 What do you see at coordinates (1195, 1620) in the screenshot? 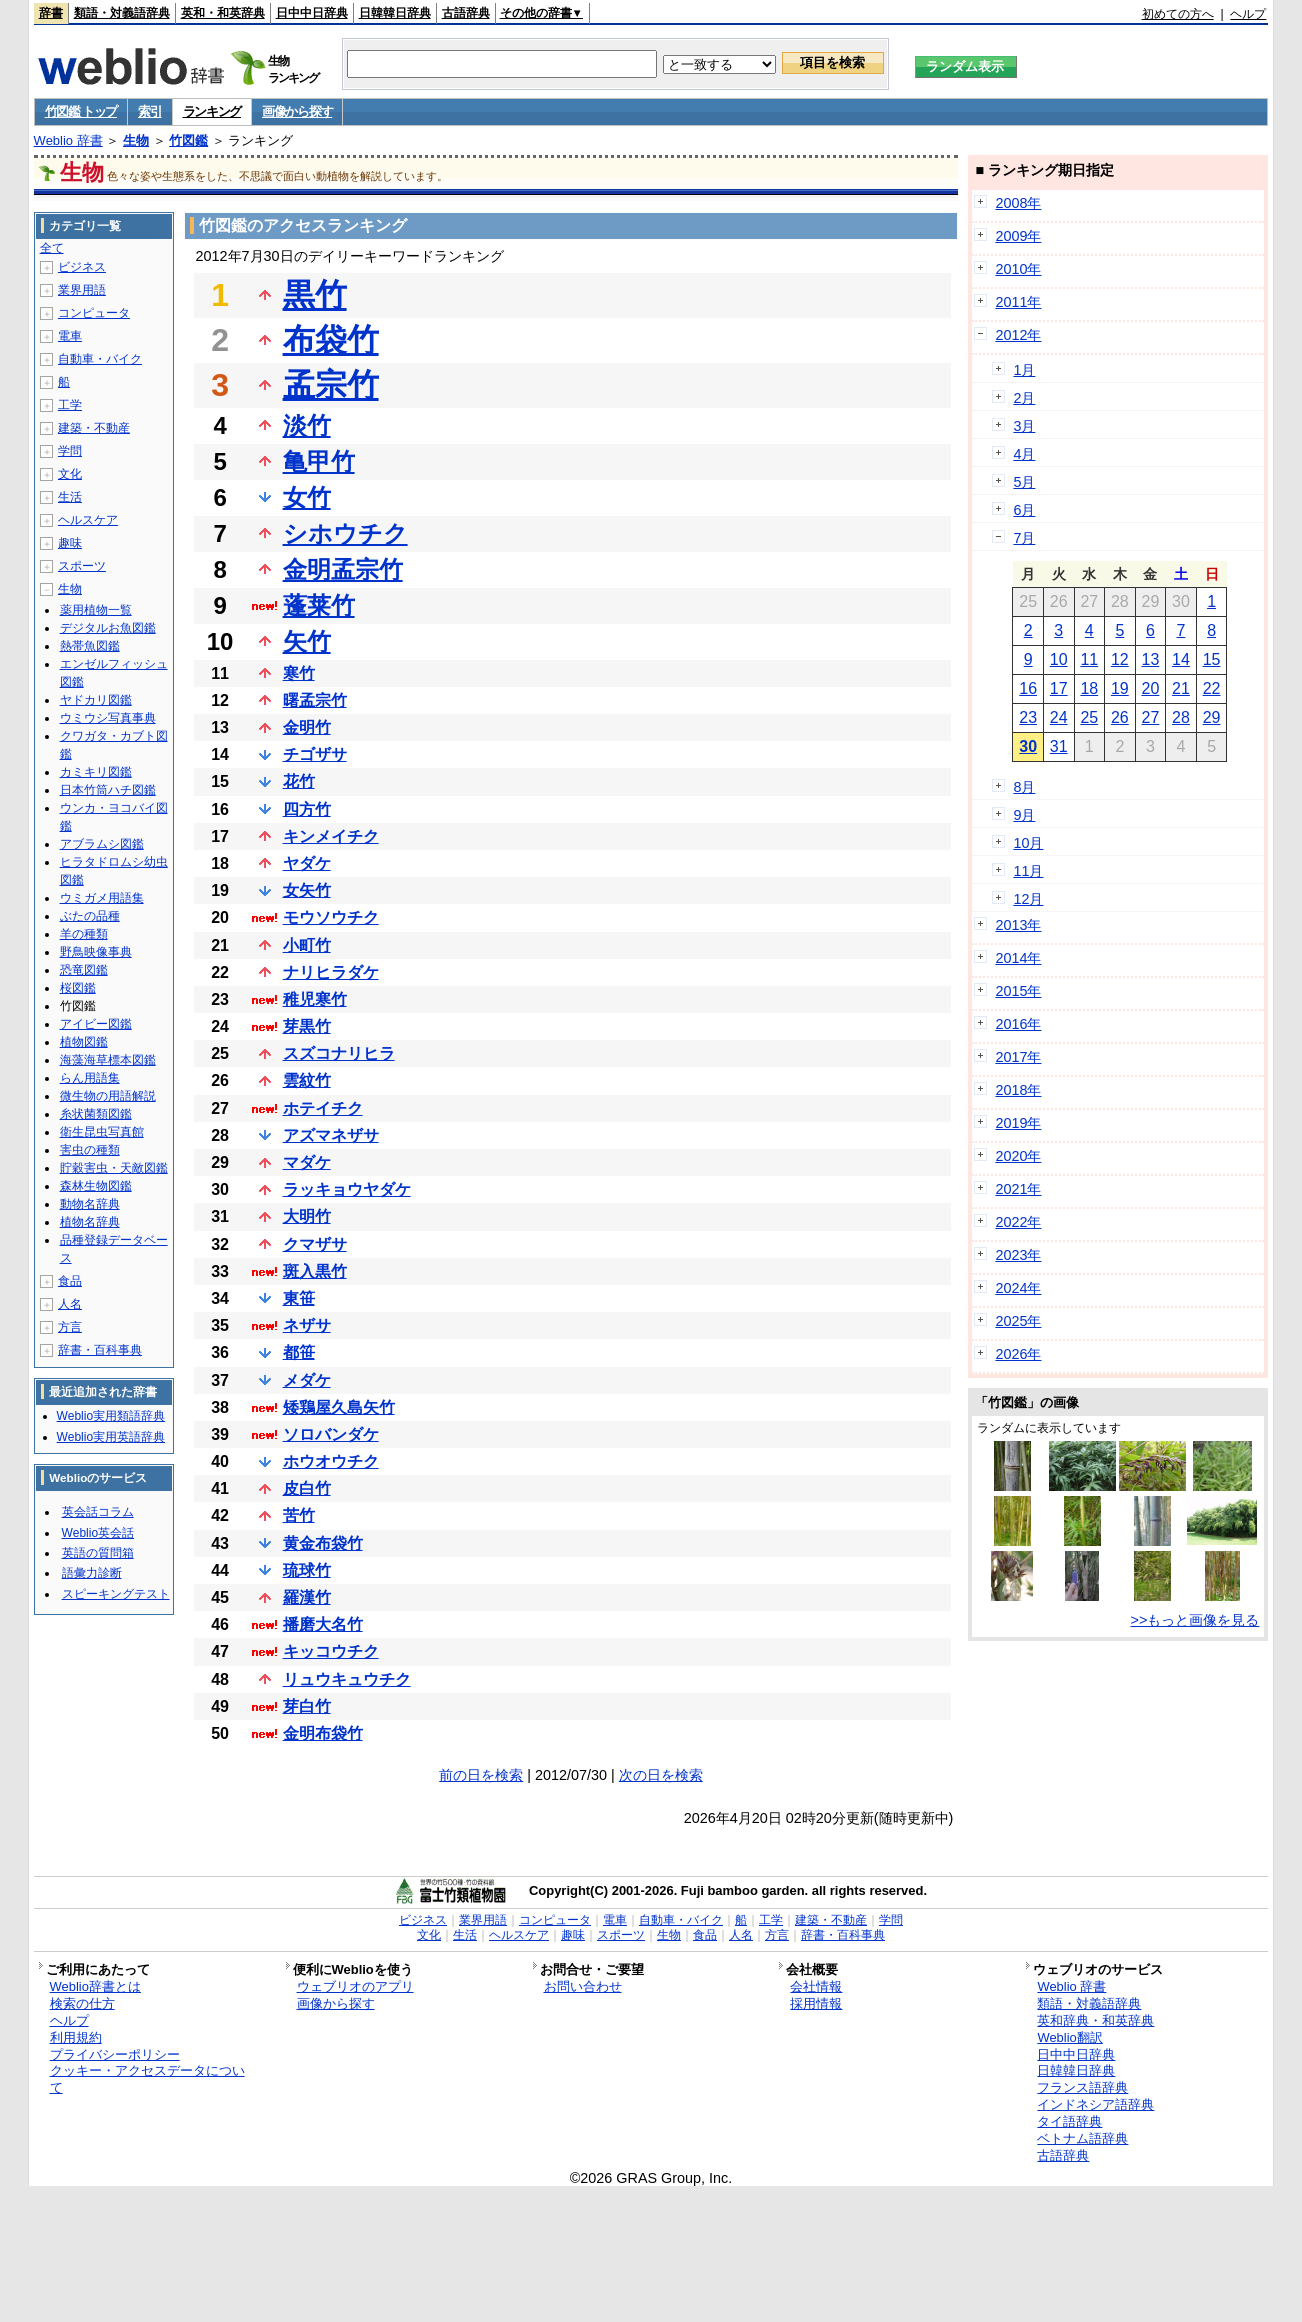
I see `>>もっと画像を見る` at bounding box center [1195, 1620].